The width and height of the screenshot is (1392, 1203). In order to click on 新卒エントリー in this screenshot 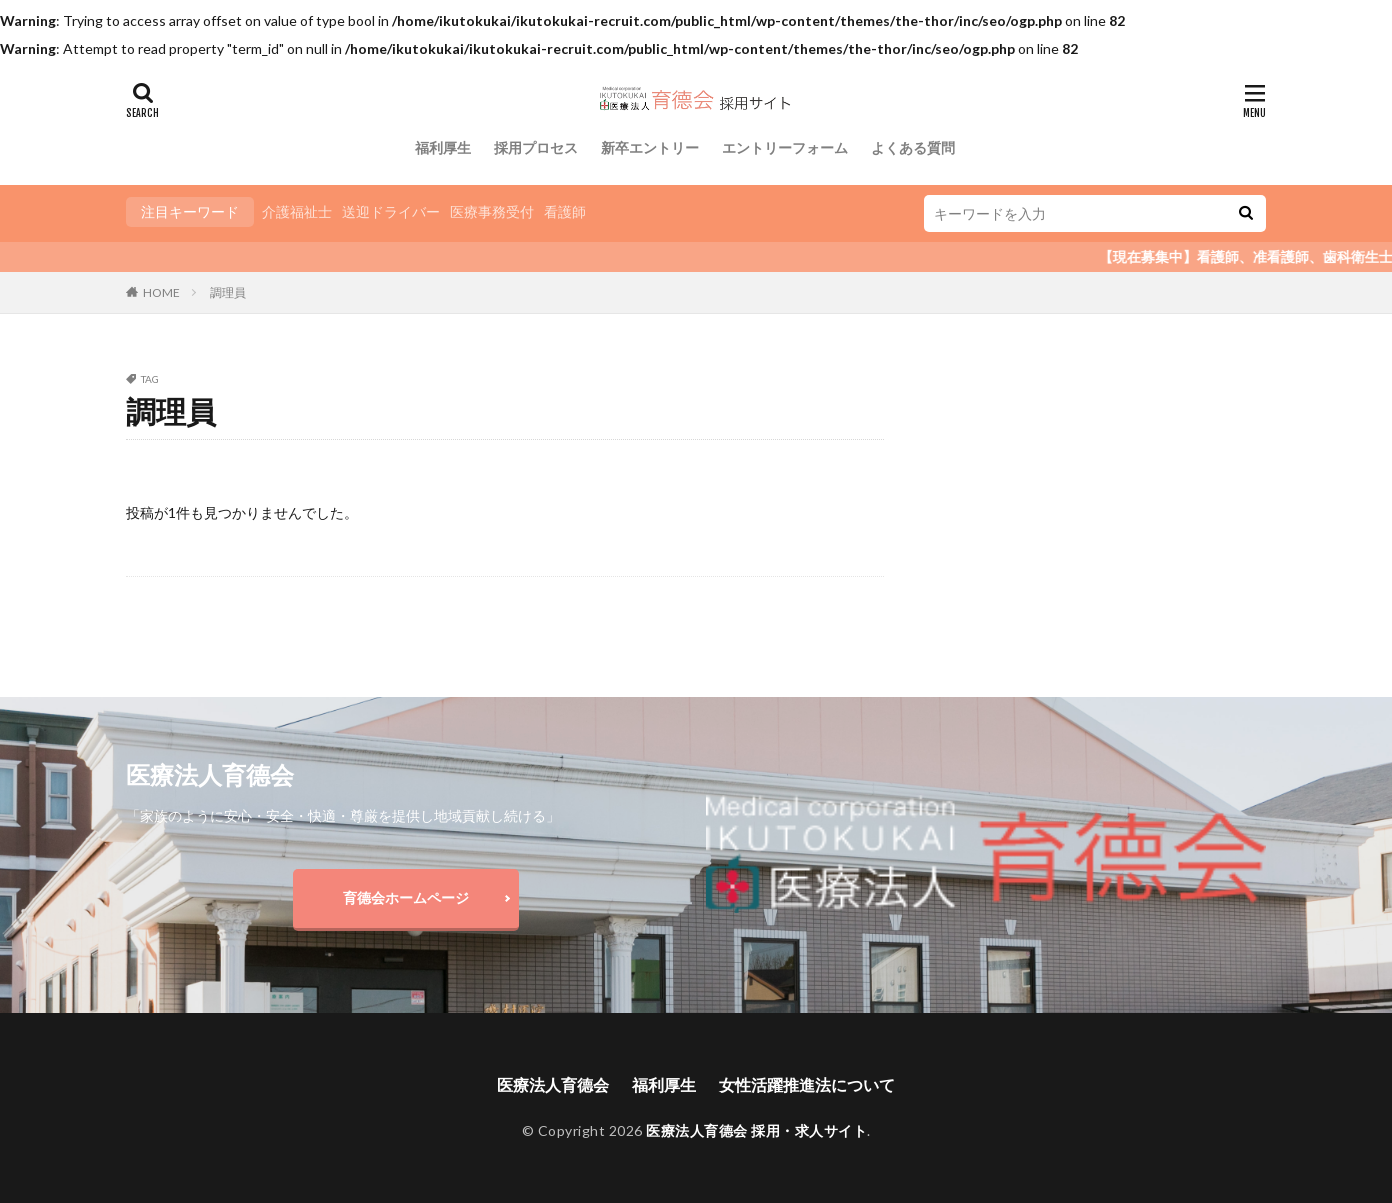, I will do `click(650, 147)`.